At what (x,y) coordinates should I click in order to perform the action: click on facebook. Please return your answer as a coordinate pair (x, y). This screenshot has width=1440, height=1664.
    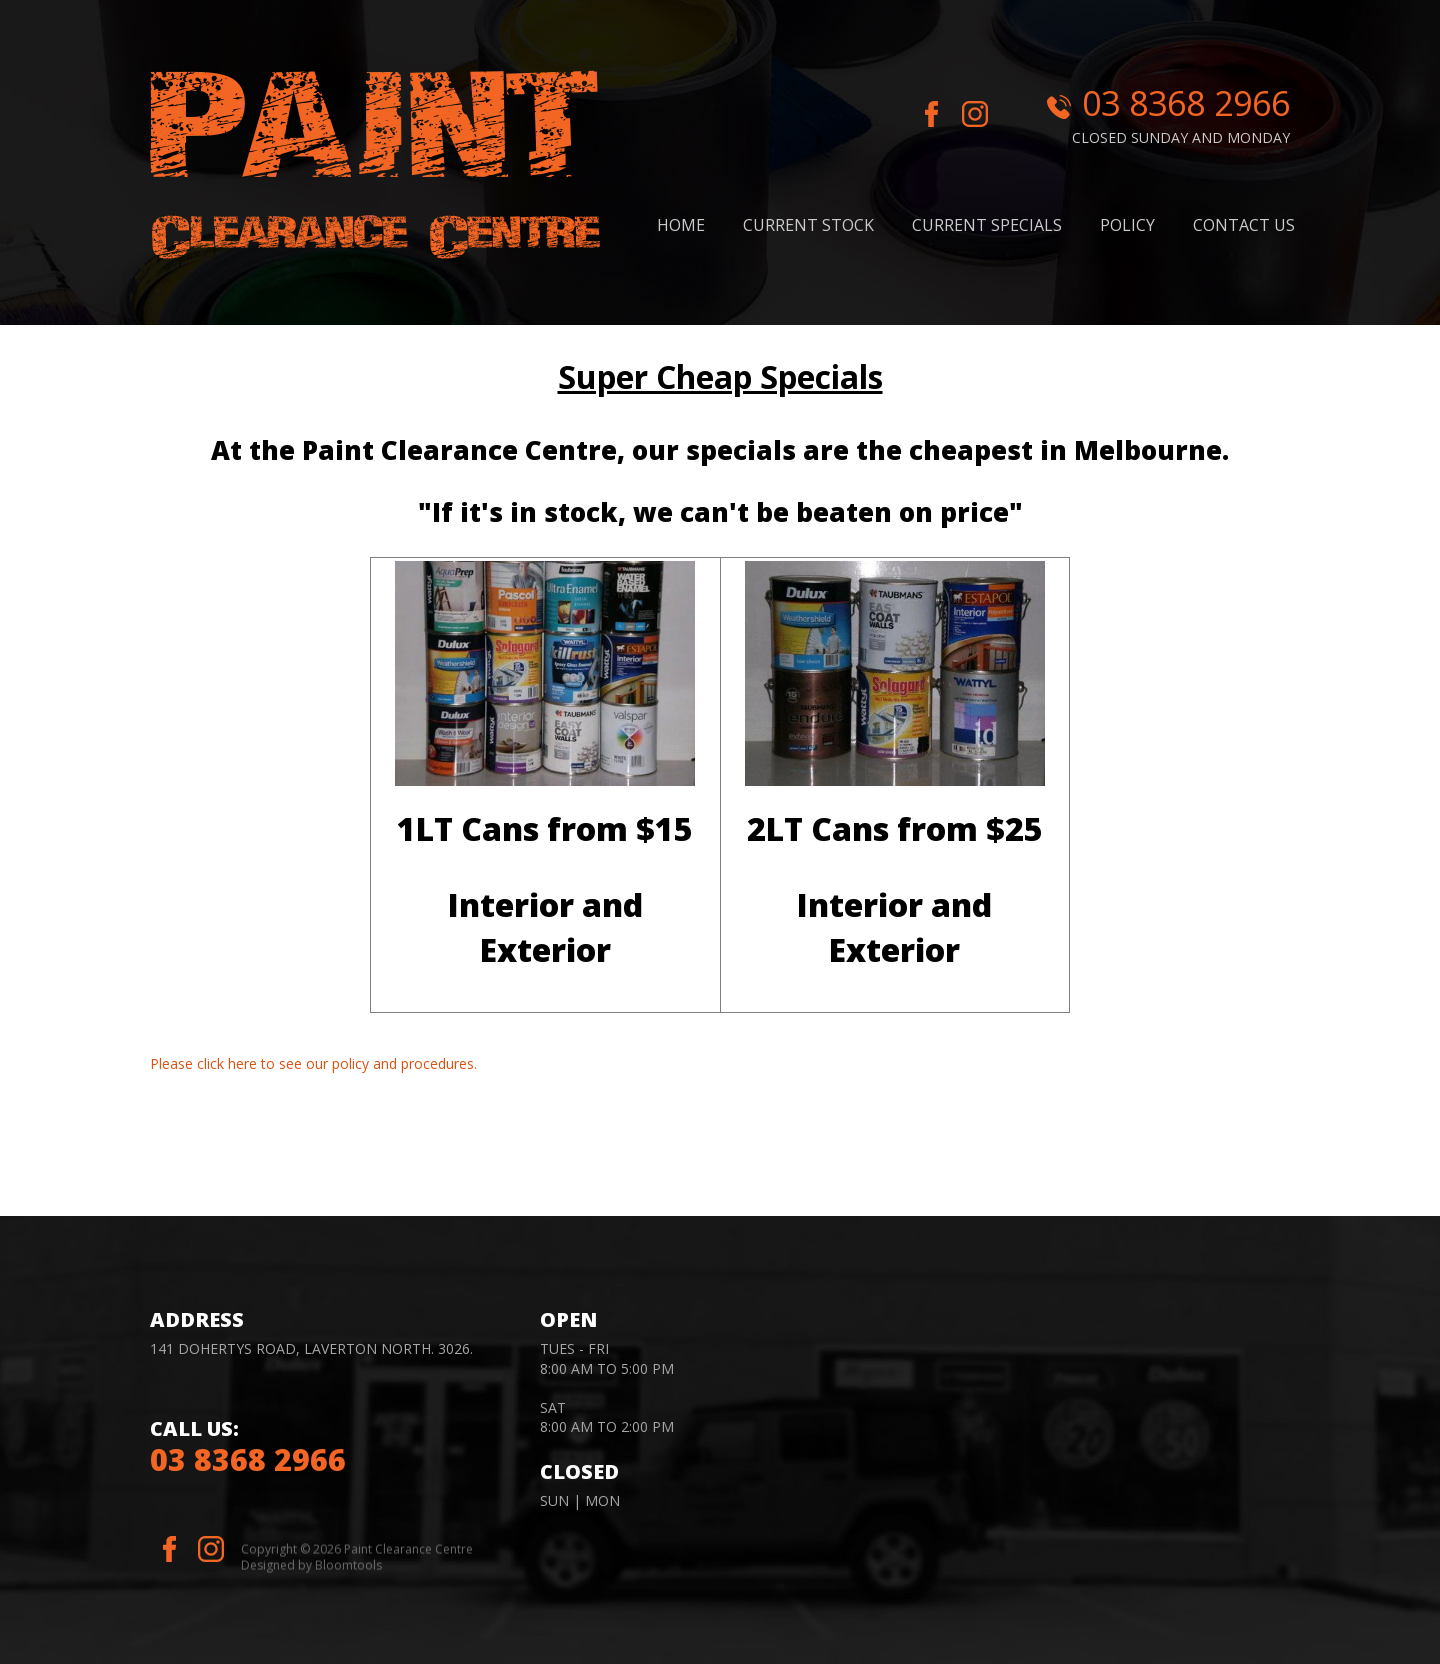
    Looking at the image, I should click on (932, 116).